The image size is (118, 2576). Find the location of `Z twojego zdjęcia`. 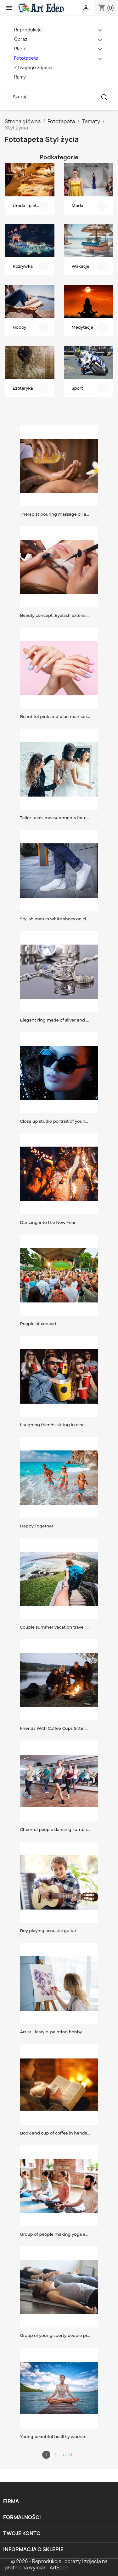

Z twojego zdjęcia is located at coordinates (33, 67).